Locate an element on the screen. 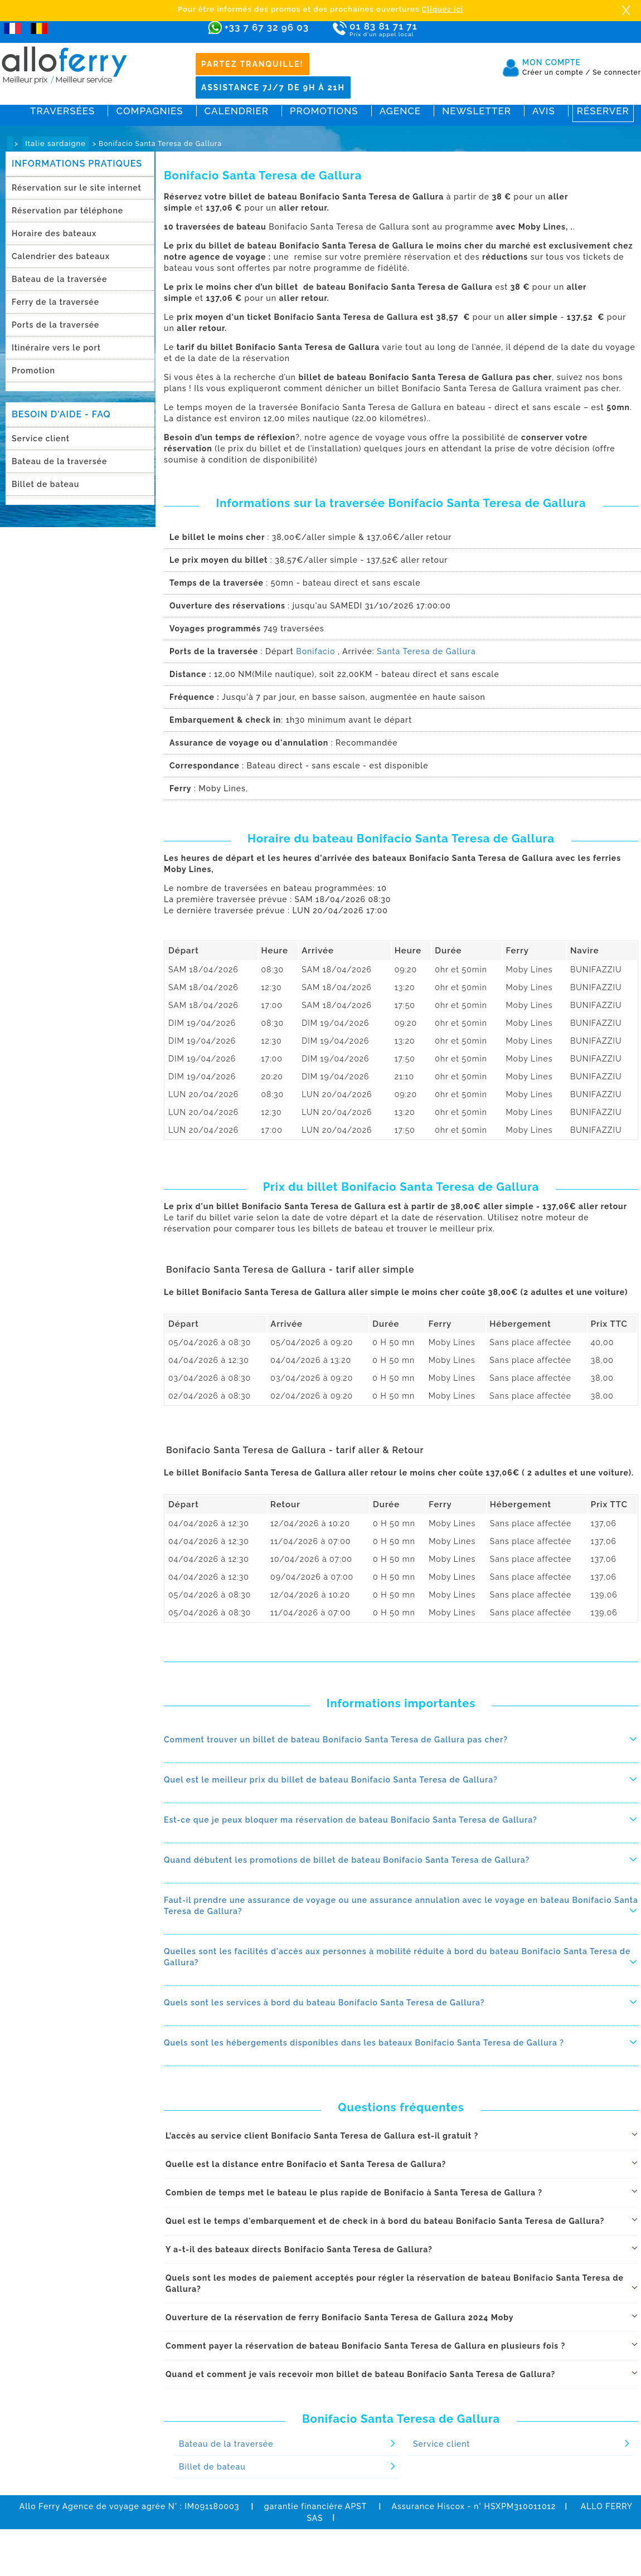 This screenshot has height=2576, width=641. Italie sardaigne is located at coordinates (55, 143).